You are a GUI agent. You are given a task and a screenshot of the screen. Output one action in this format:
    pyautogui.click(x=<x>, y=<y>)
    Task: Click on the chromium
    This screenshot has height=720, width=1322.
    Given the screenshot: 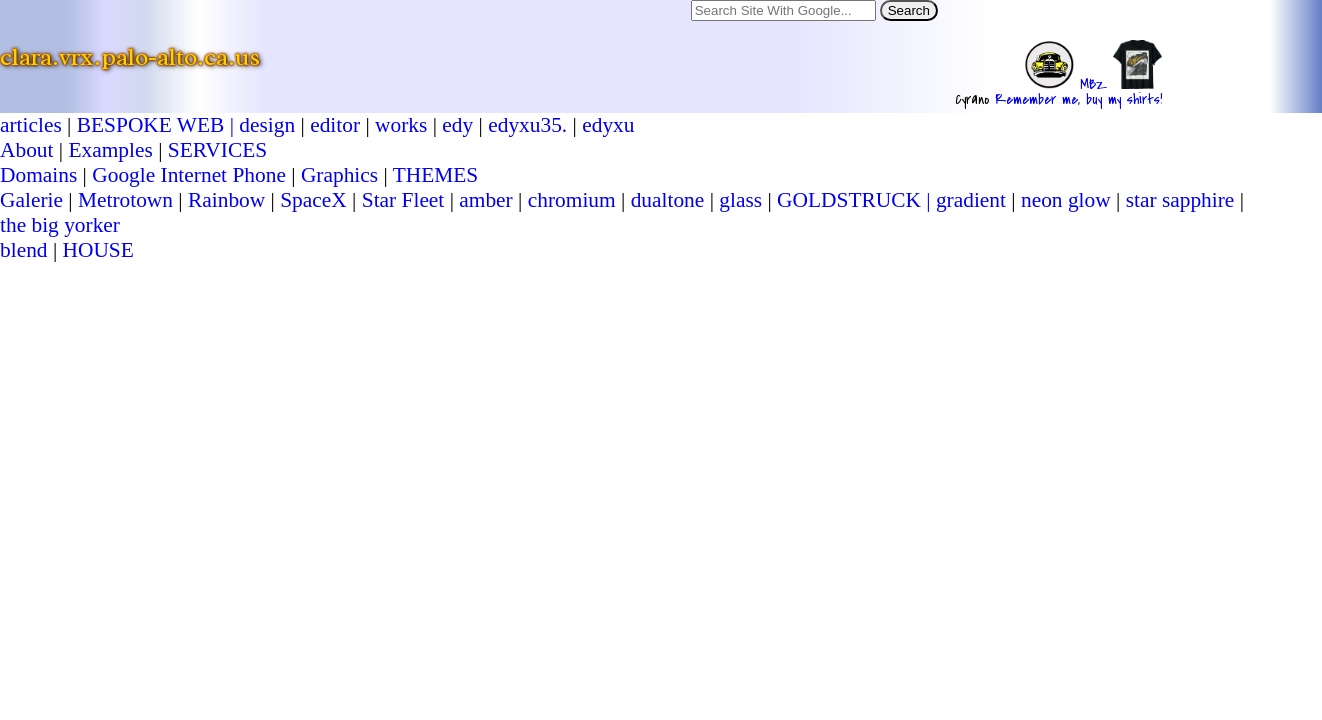 What is the action you would take?
    pyautogui.click(x=572, y=200)
    